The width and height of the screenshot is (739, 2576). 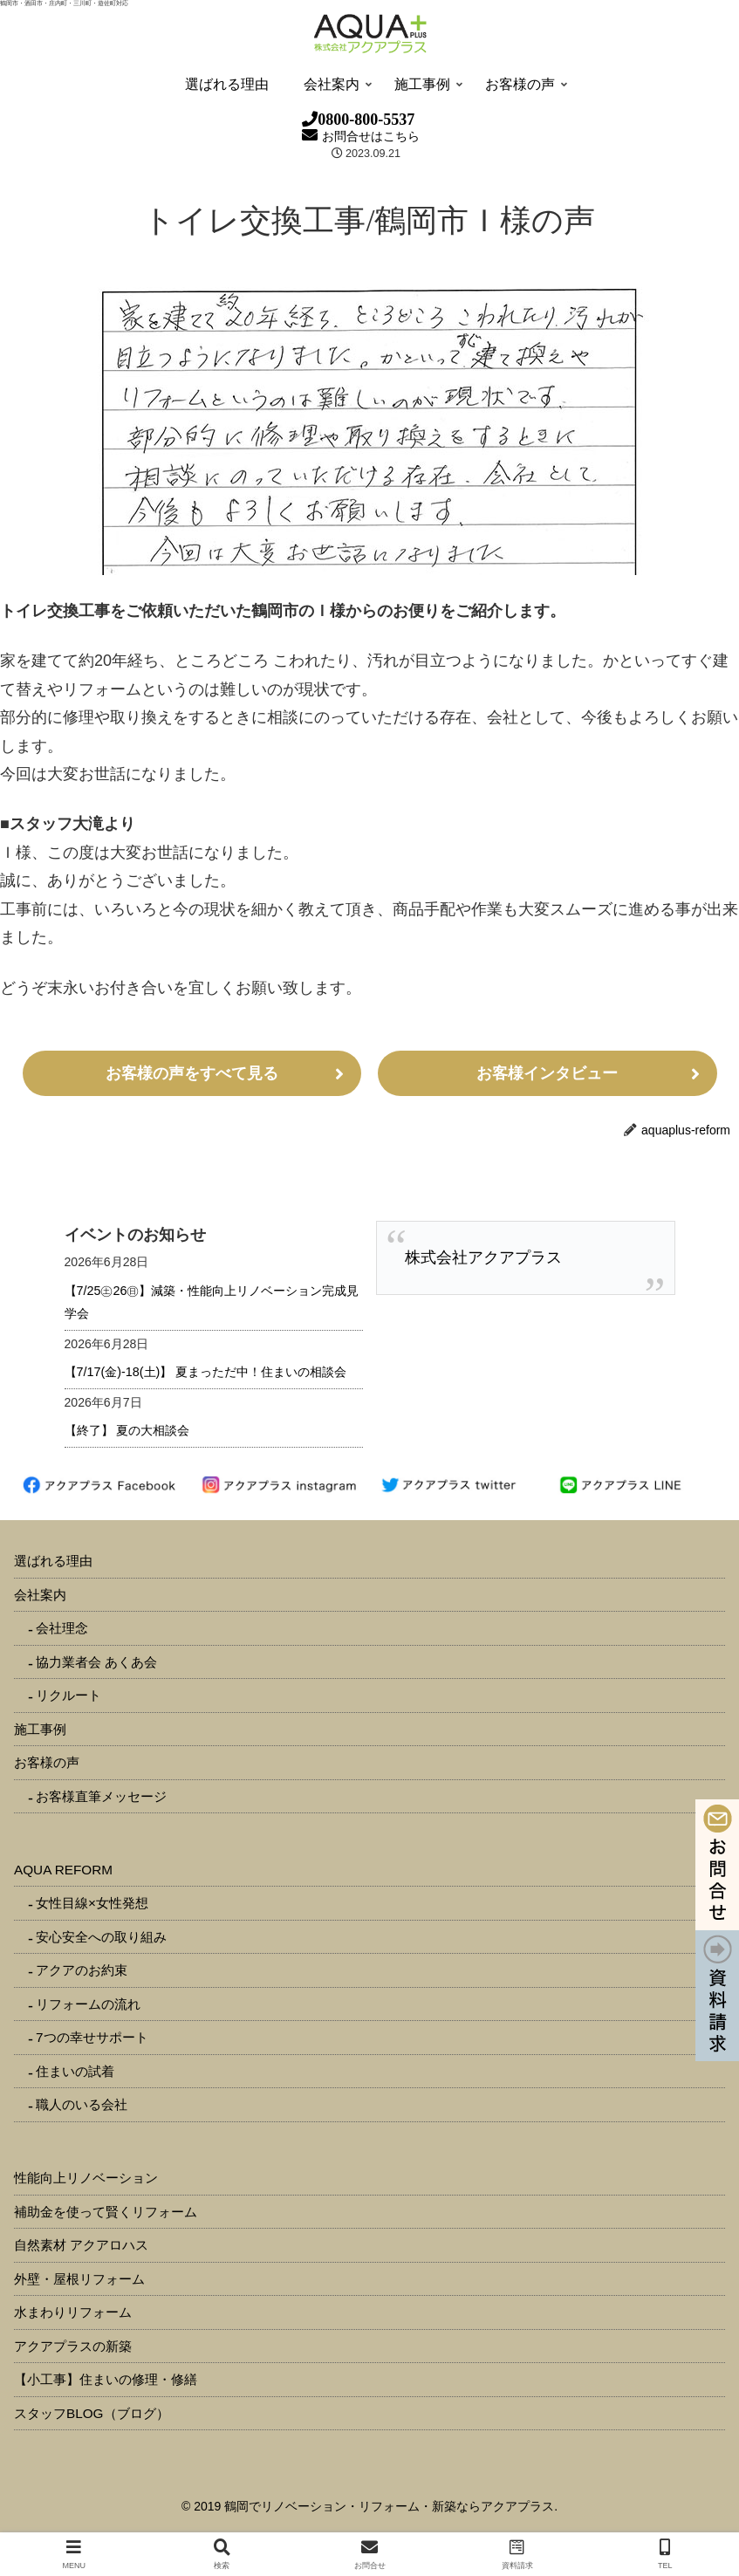 What do you see at coordinates (63, 1869) in the screenshot?
I see `AQUA REFORM` at bounding box center [63, 1869].